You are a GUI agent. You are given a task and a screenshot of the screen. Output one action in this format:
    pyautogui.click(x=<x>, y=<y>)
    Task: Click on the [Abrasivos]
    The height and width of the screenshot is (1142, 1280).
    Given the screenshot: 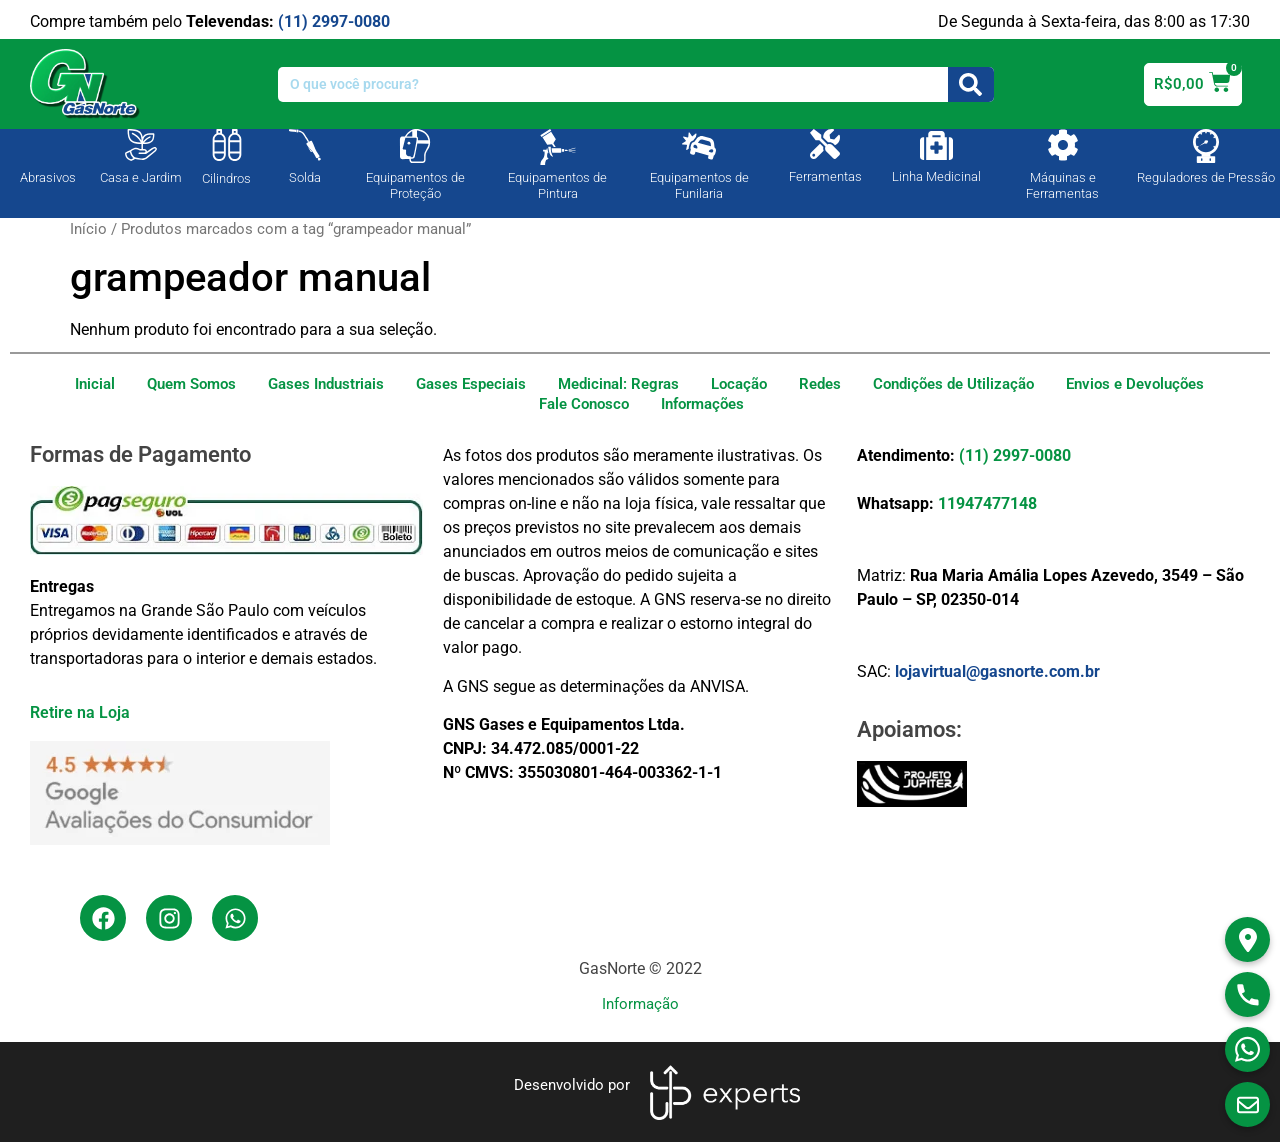 What is the action you would take?
    pyautogui.click(x=48, y=143)
    